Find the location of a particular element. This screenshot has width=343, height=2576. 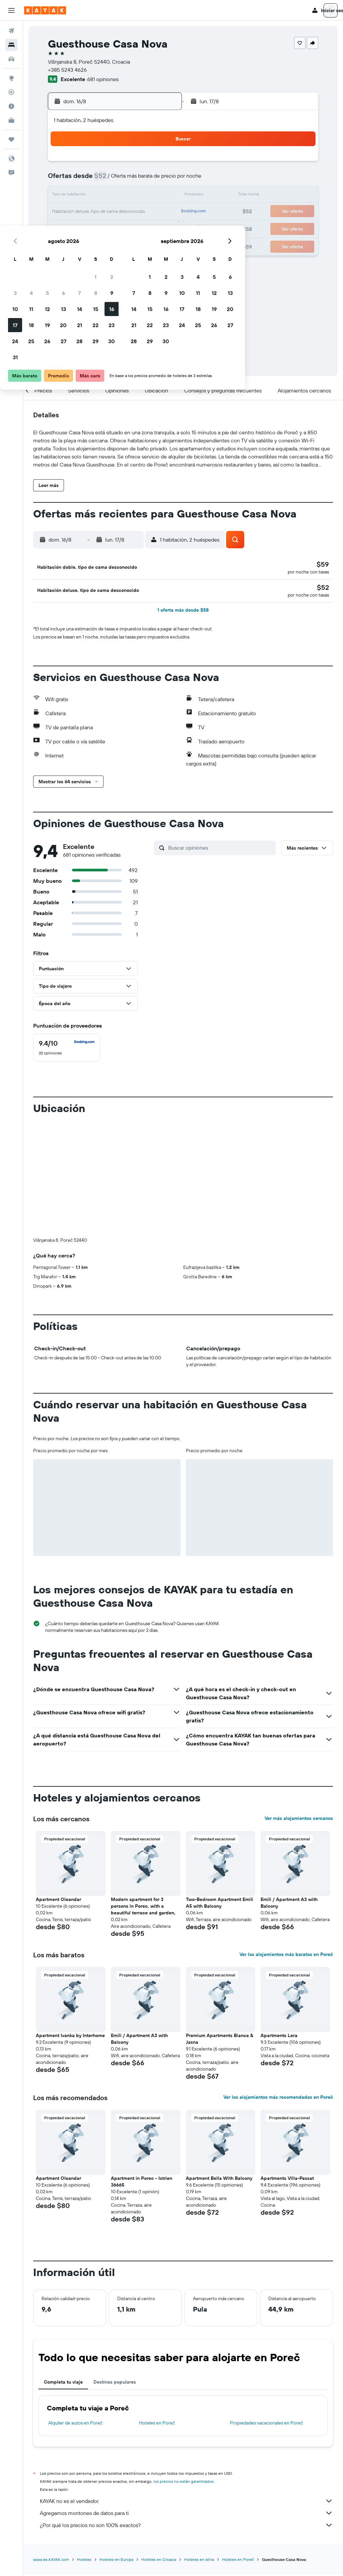

Hoteles is located at coordinates (84, 2450).